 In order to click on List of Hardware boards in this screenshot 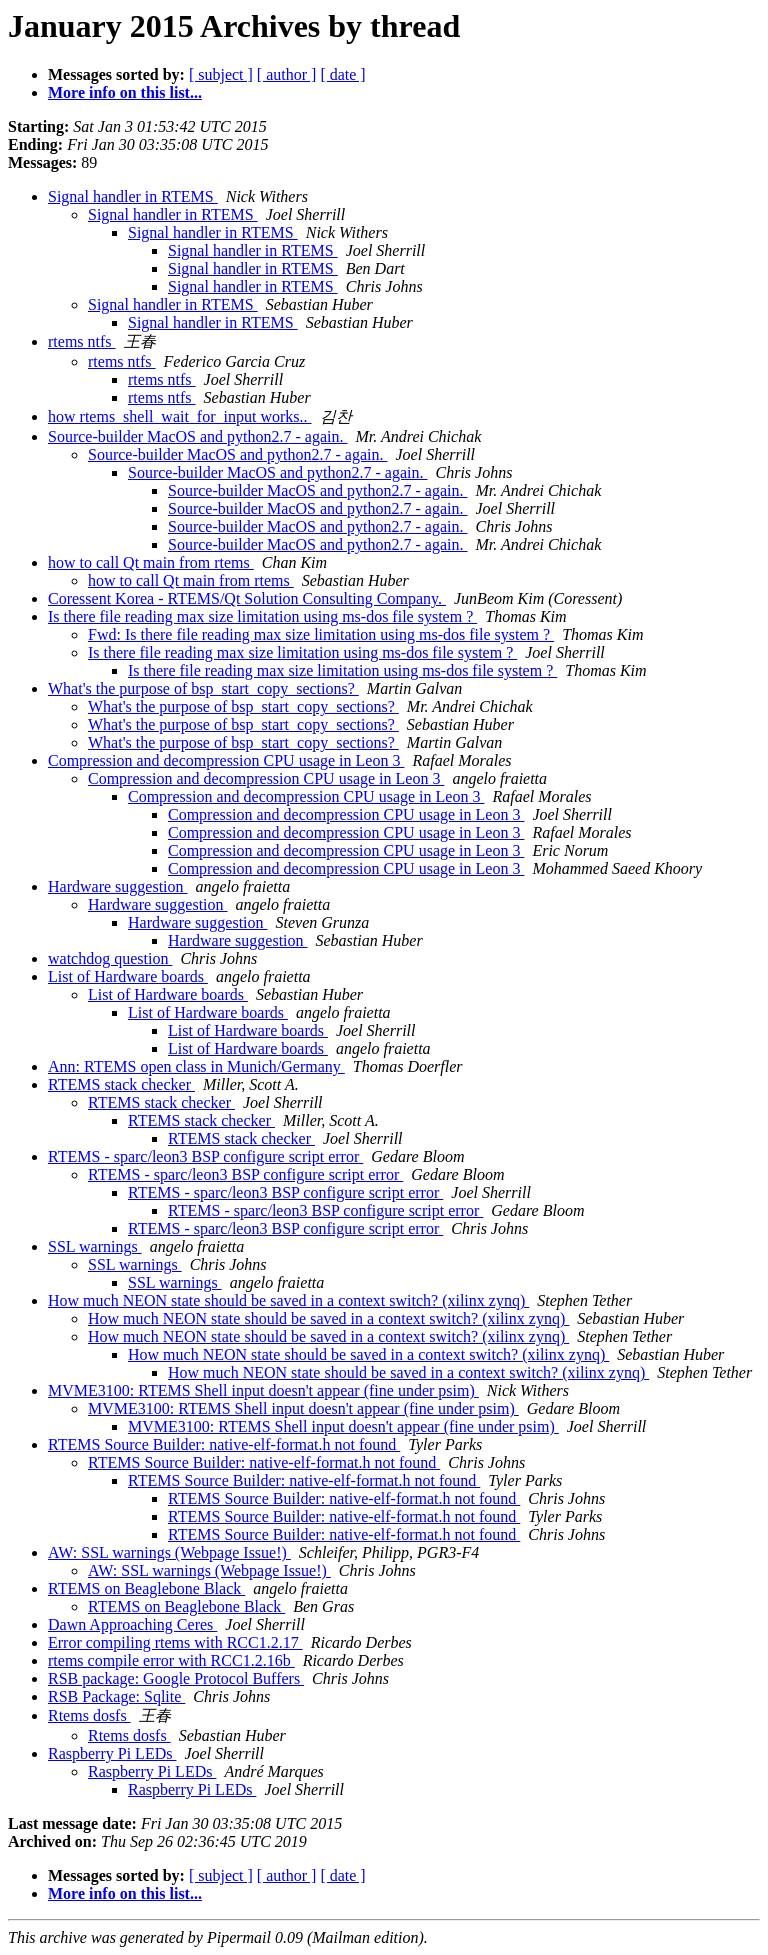, I will do `click(128, 976)`.